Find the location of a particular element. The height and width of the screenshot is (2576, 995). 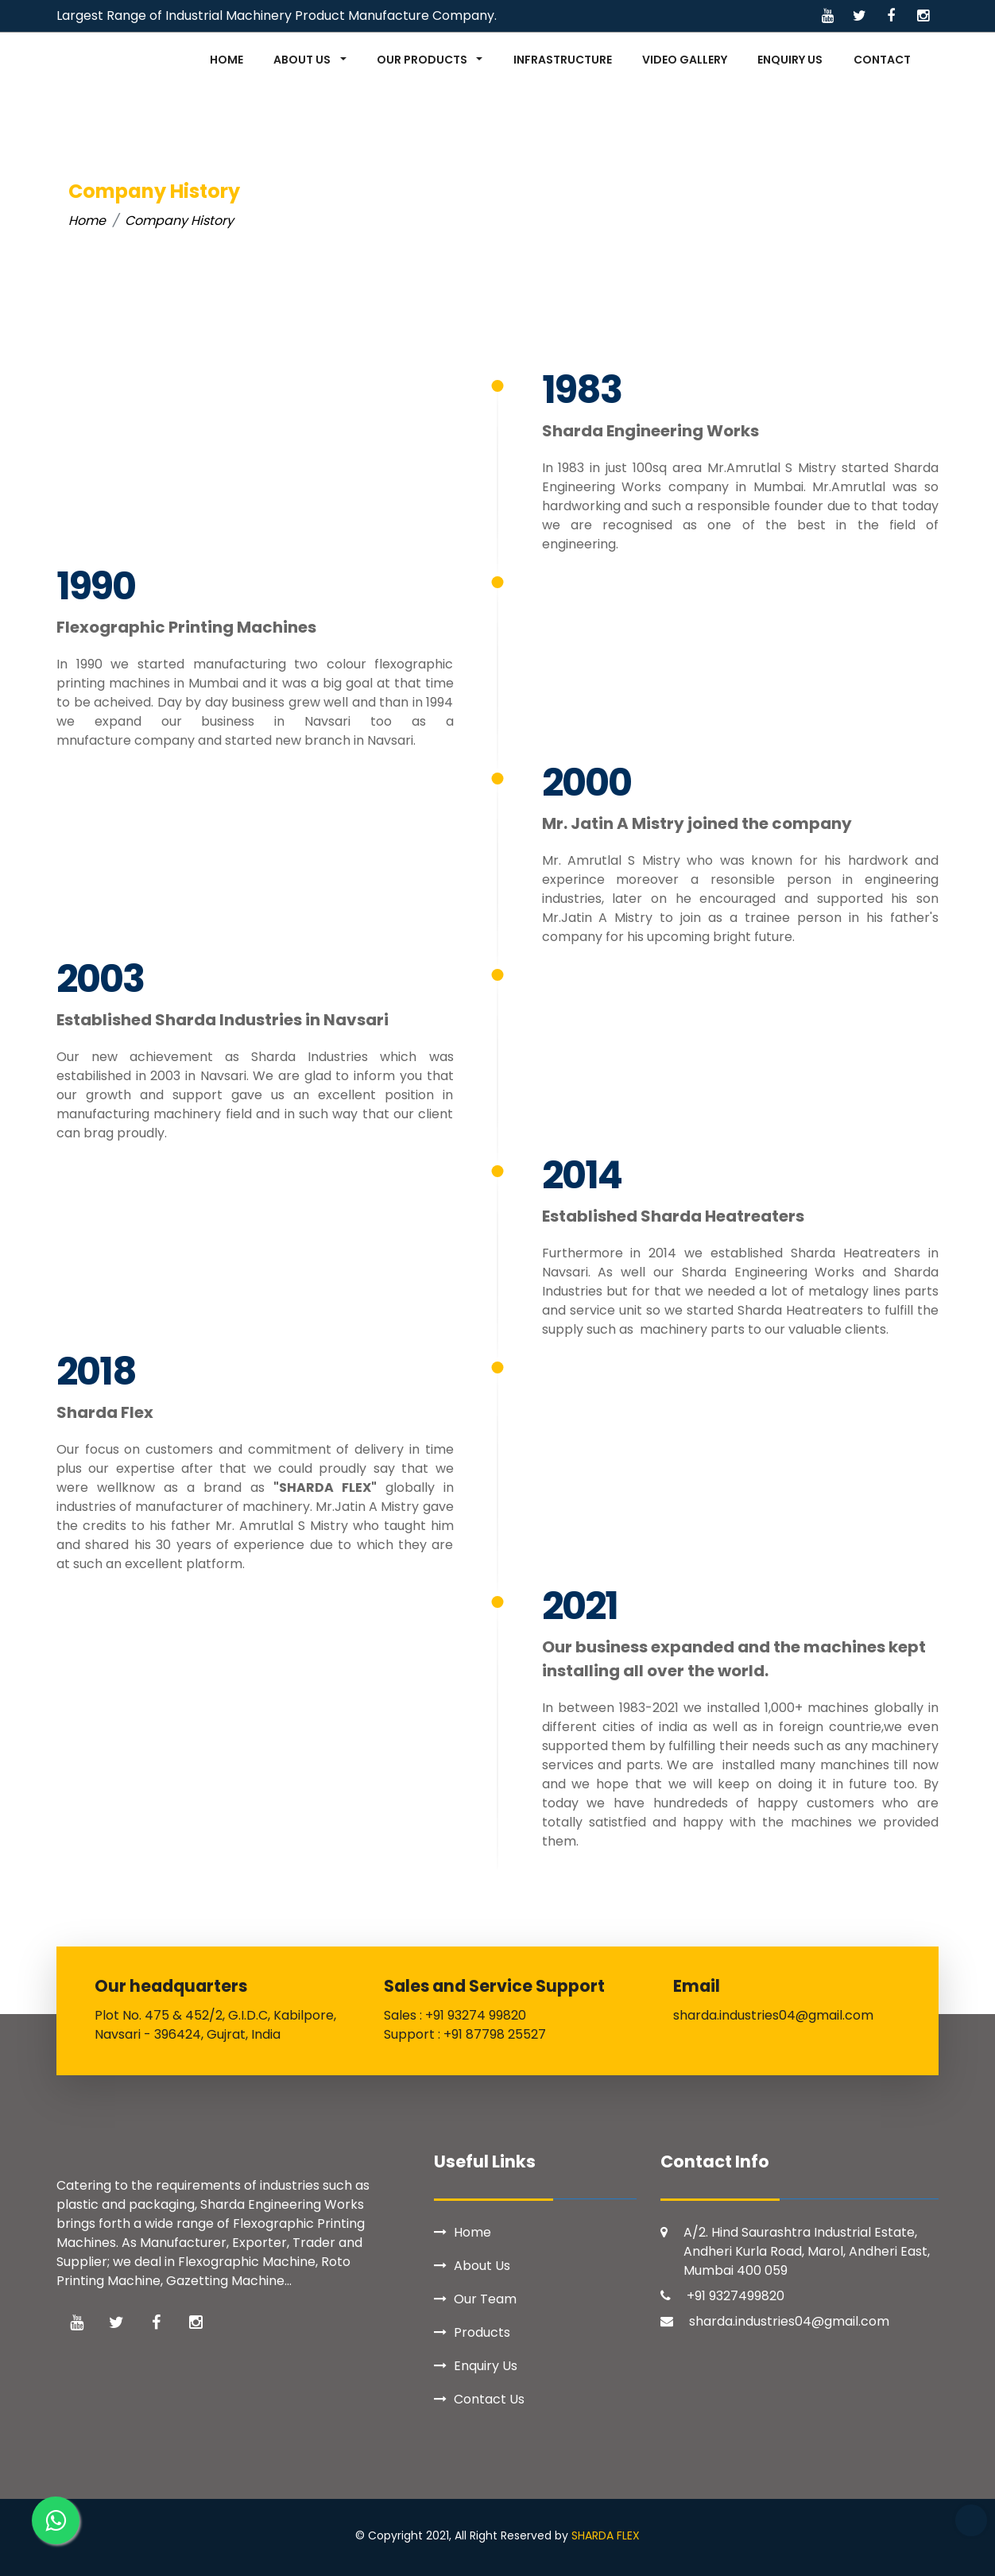

ENQUIRY US is located at coordinates (790, 60).